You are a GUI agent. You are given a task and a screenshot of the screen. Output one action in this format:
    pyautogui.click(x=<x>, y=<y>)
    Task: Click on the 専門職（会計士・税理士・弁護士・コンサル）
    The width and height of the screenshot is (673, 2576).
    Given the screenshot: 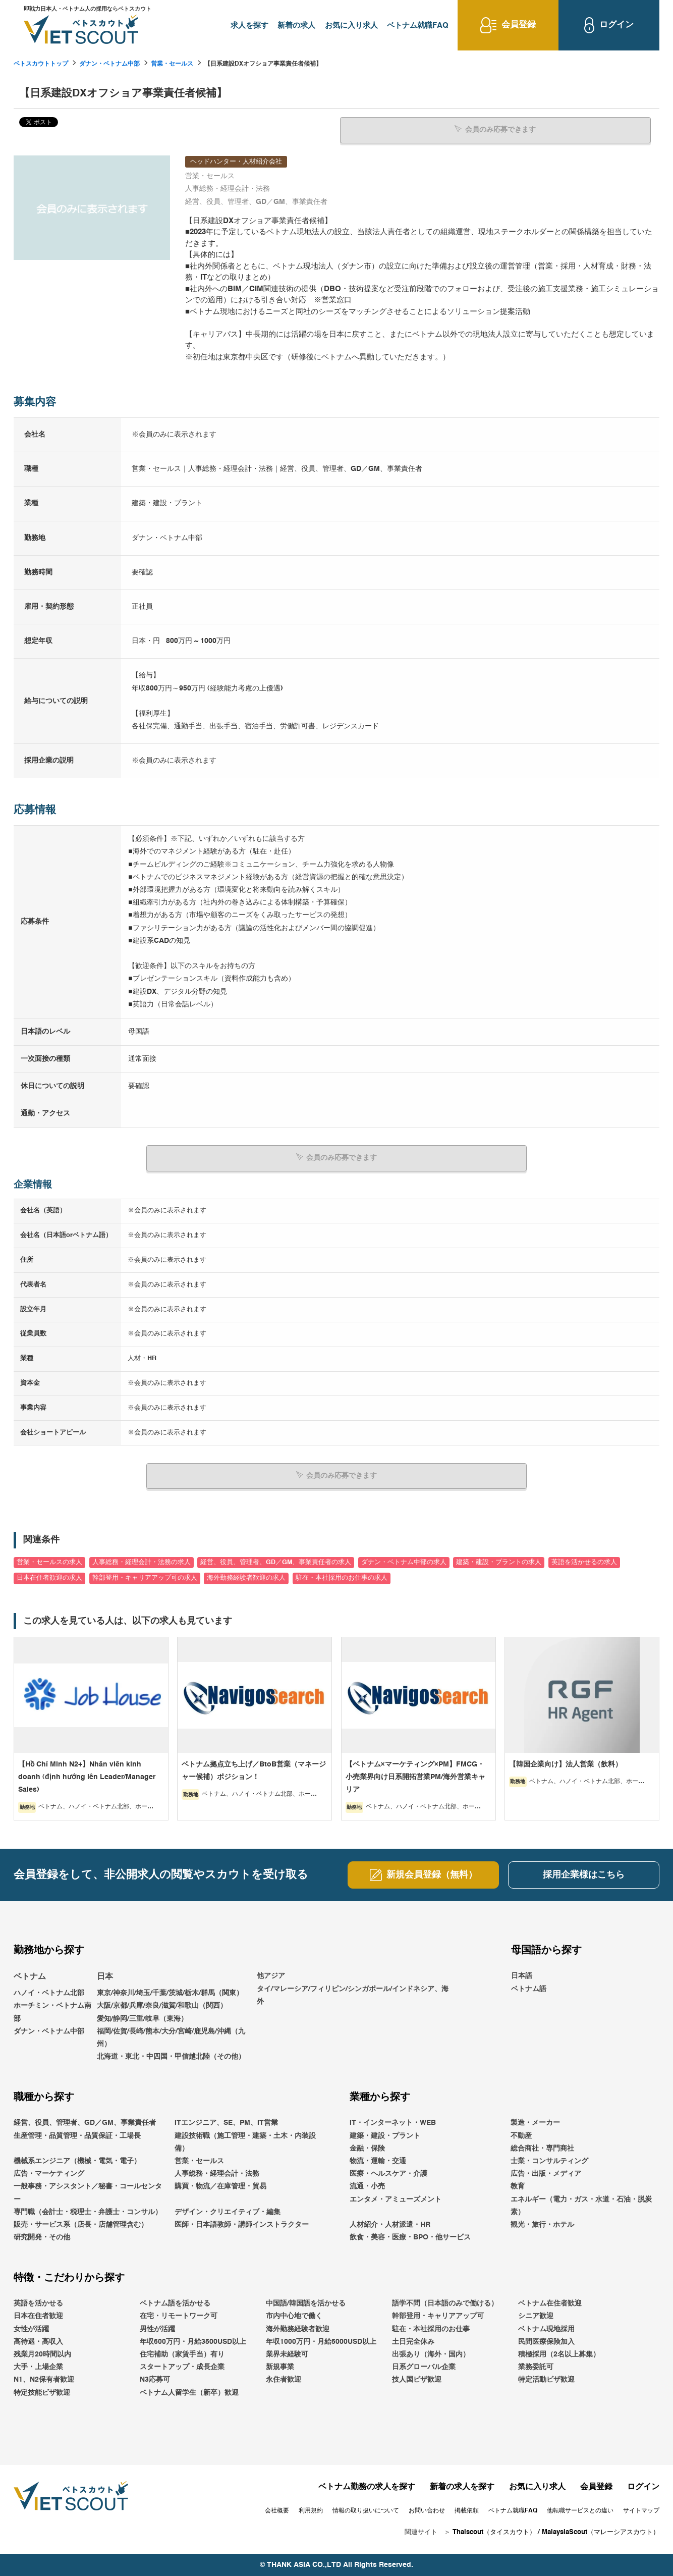 What is the action you would take?
    pyautogui.click(x=88, y=2211)
    